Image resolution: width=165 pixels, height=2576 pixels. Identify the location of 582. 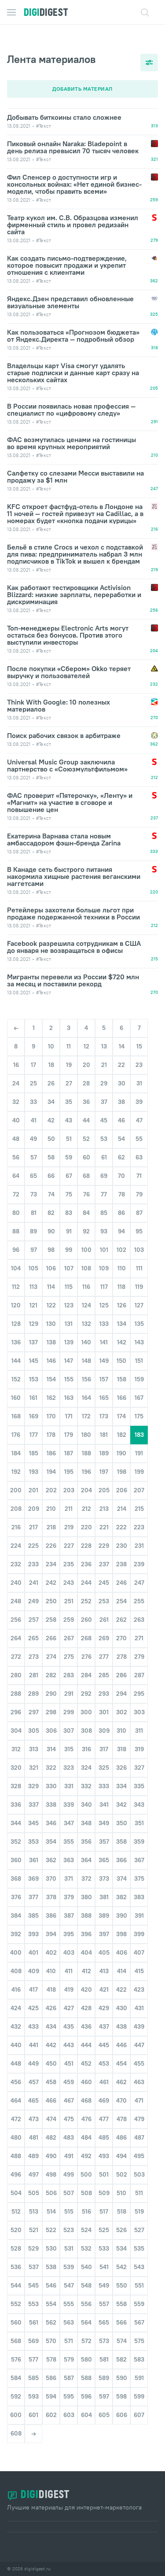
(121, 2359).